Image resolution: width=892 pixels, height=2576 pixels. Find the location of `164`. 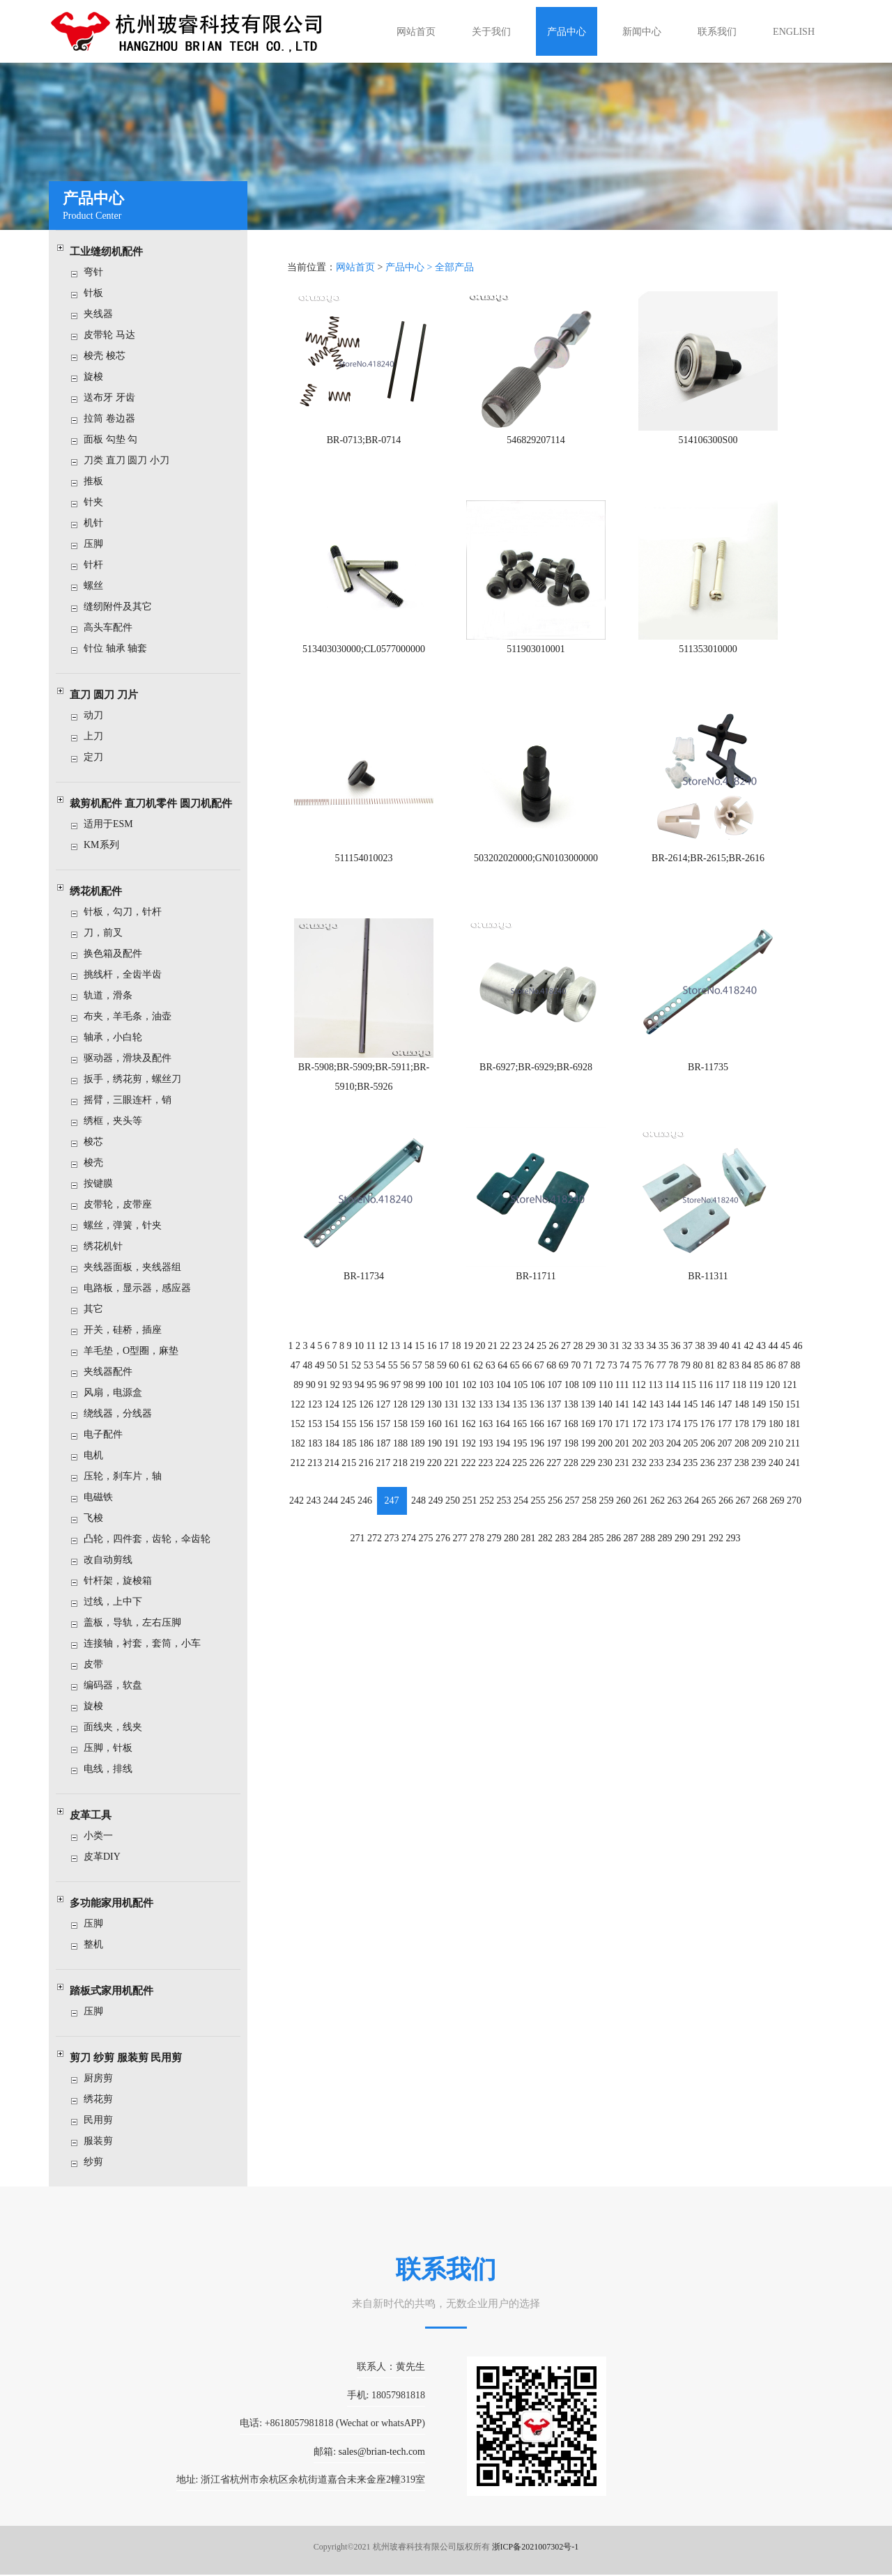

164 is located at coordinates (503, 1415).